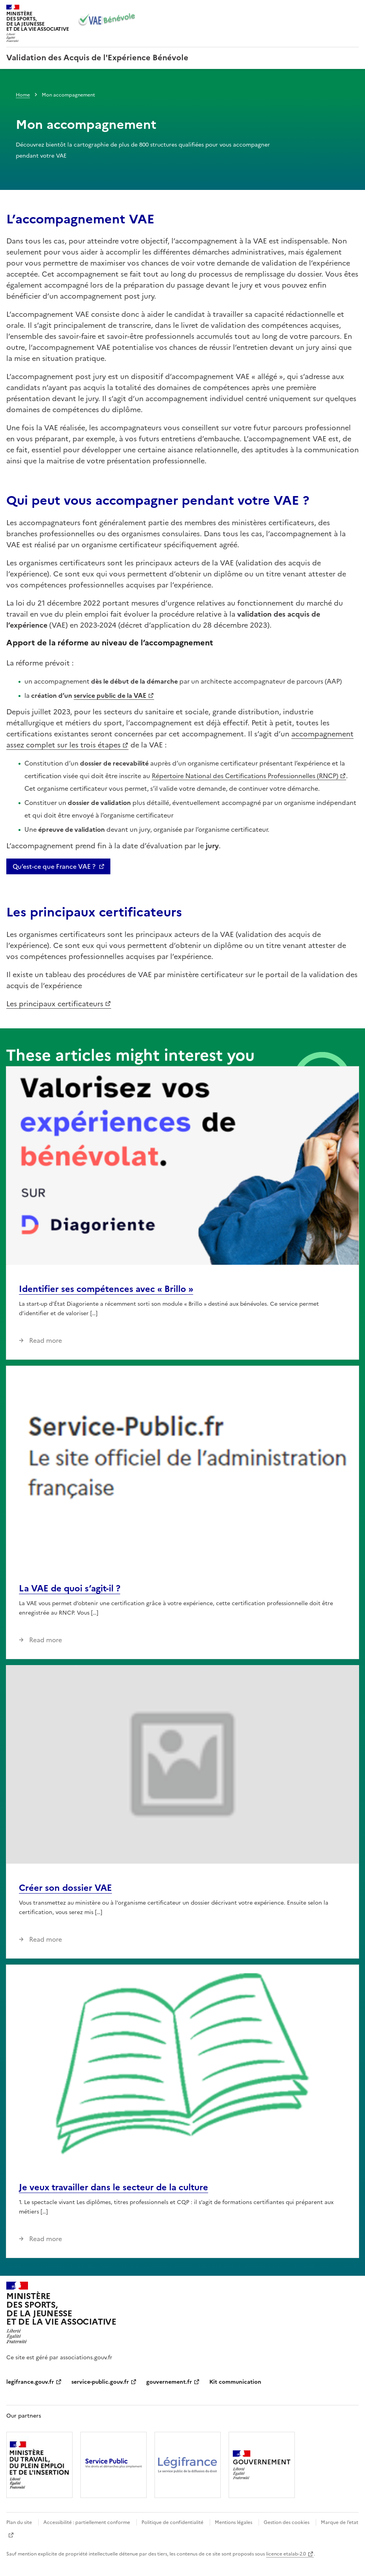  I want to click on Gestion des cookies, so click(286, 2522).